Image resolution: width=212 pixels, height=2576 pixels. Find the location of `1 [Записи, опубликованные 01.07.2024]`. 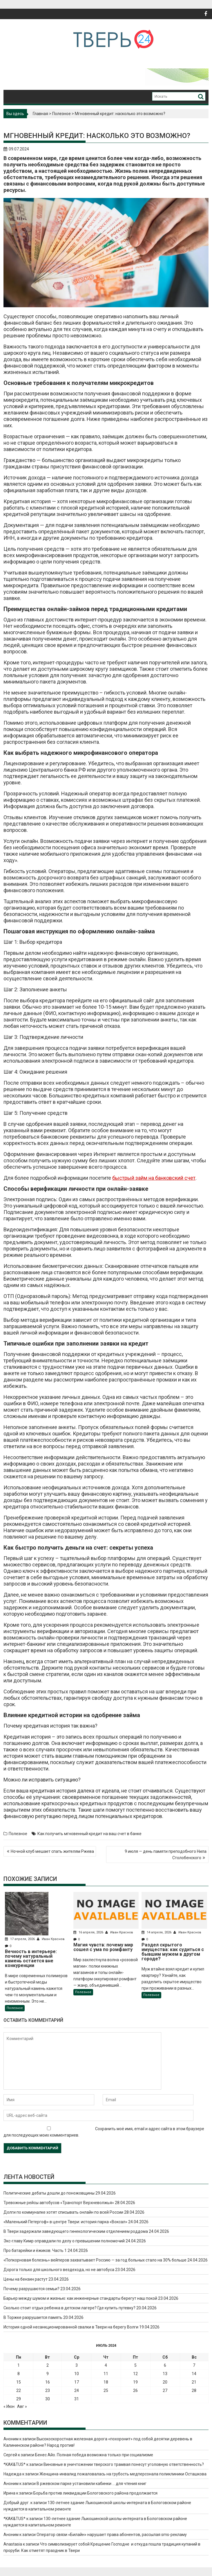

1 [Записи, опубликованные 01.07.2024] is located at coordinates (18, 2365).